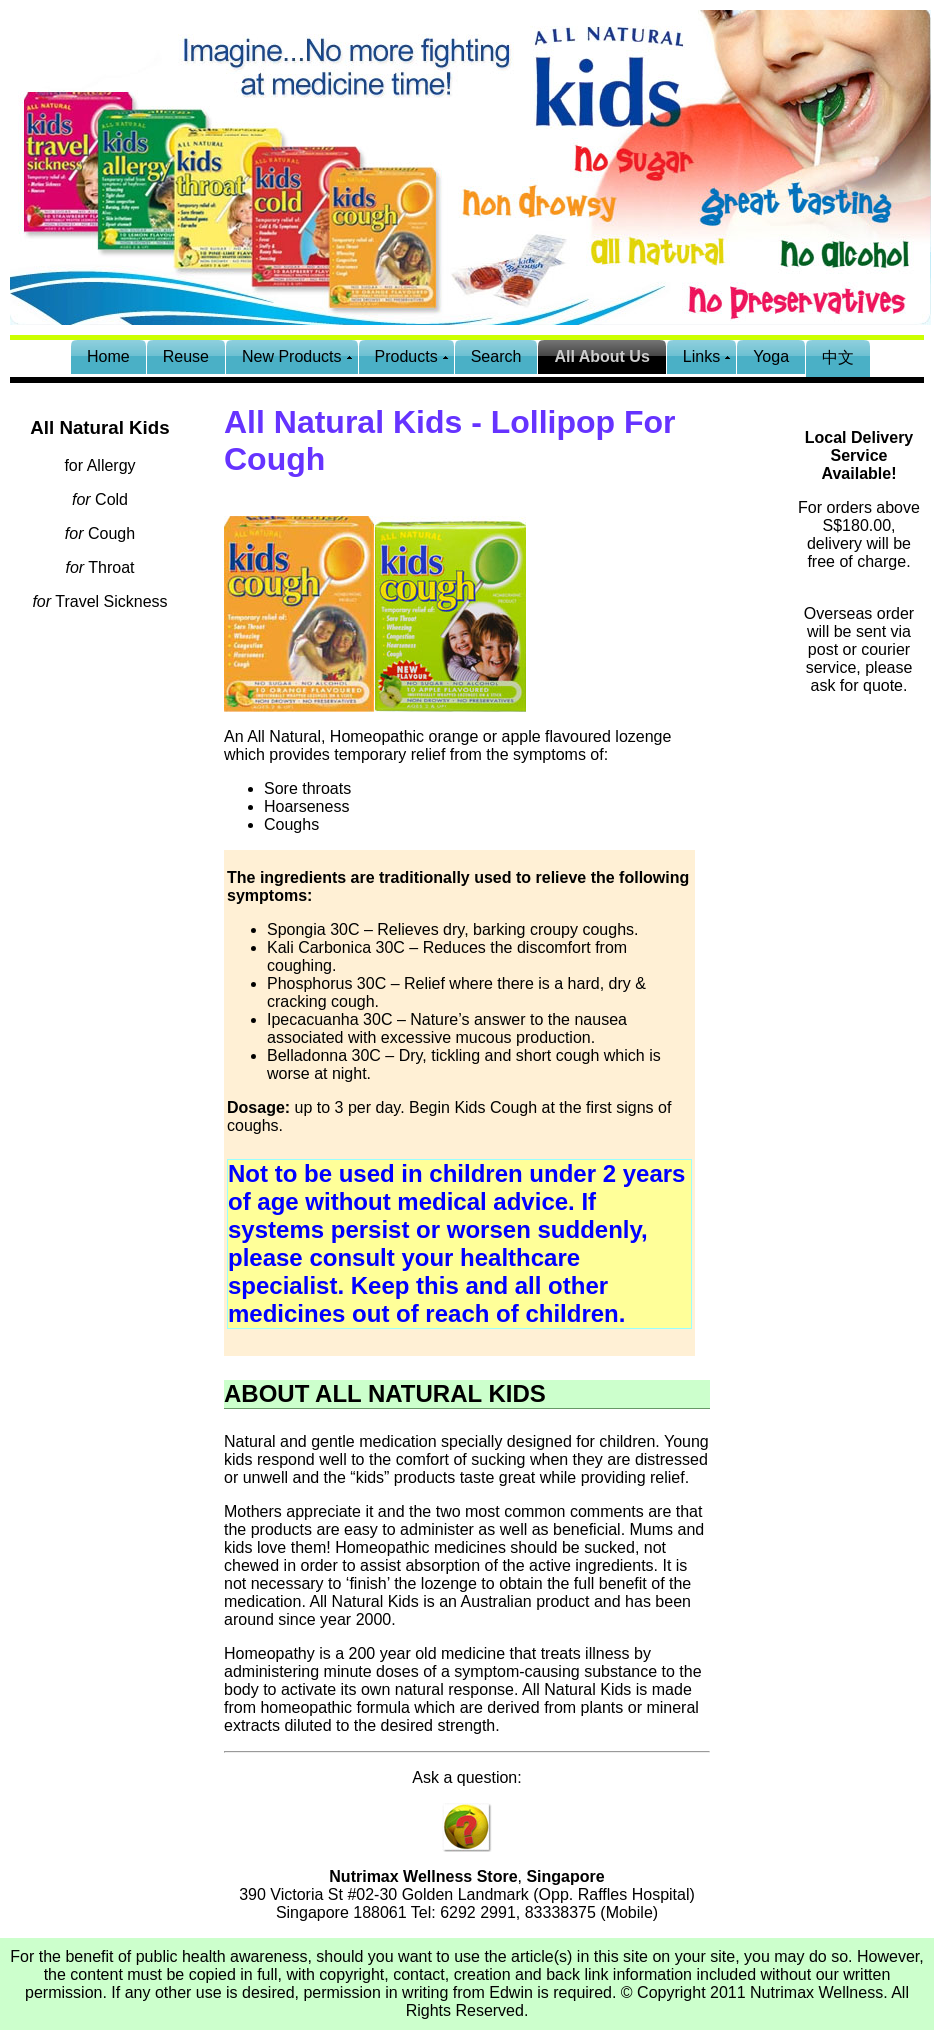  Describe the element at coordinates (701, 356) in the screenshot. I see `Links` at that location.